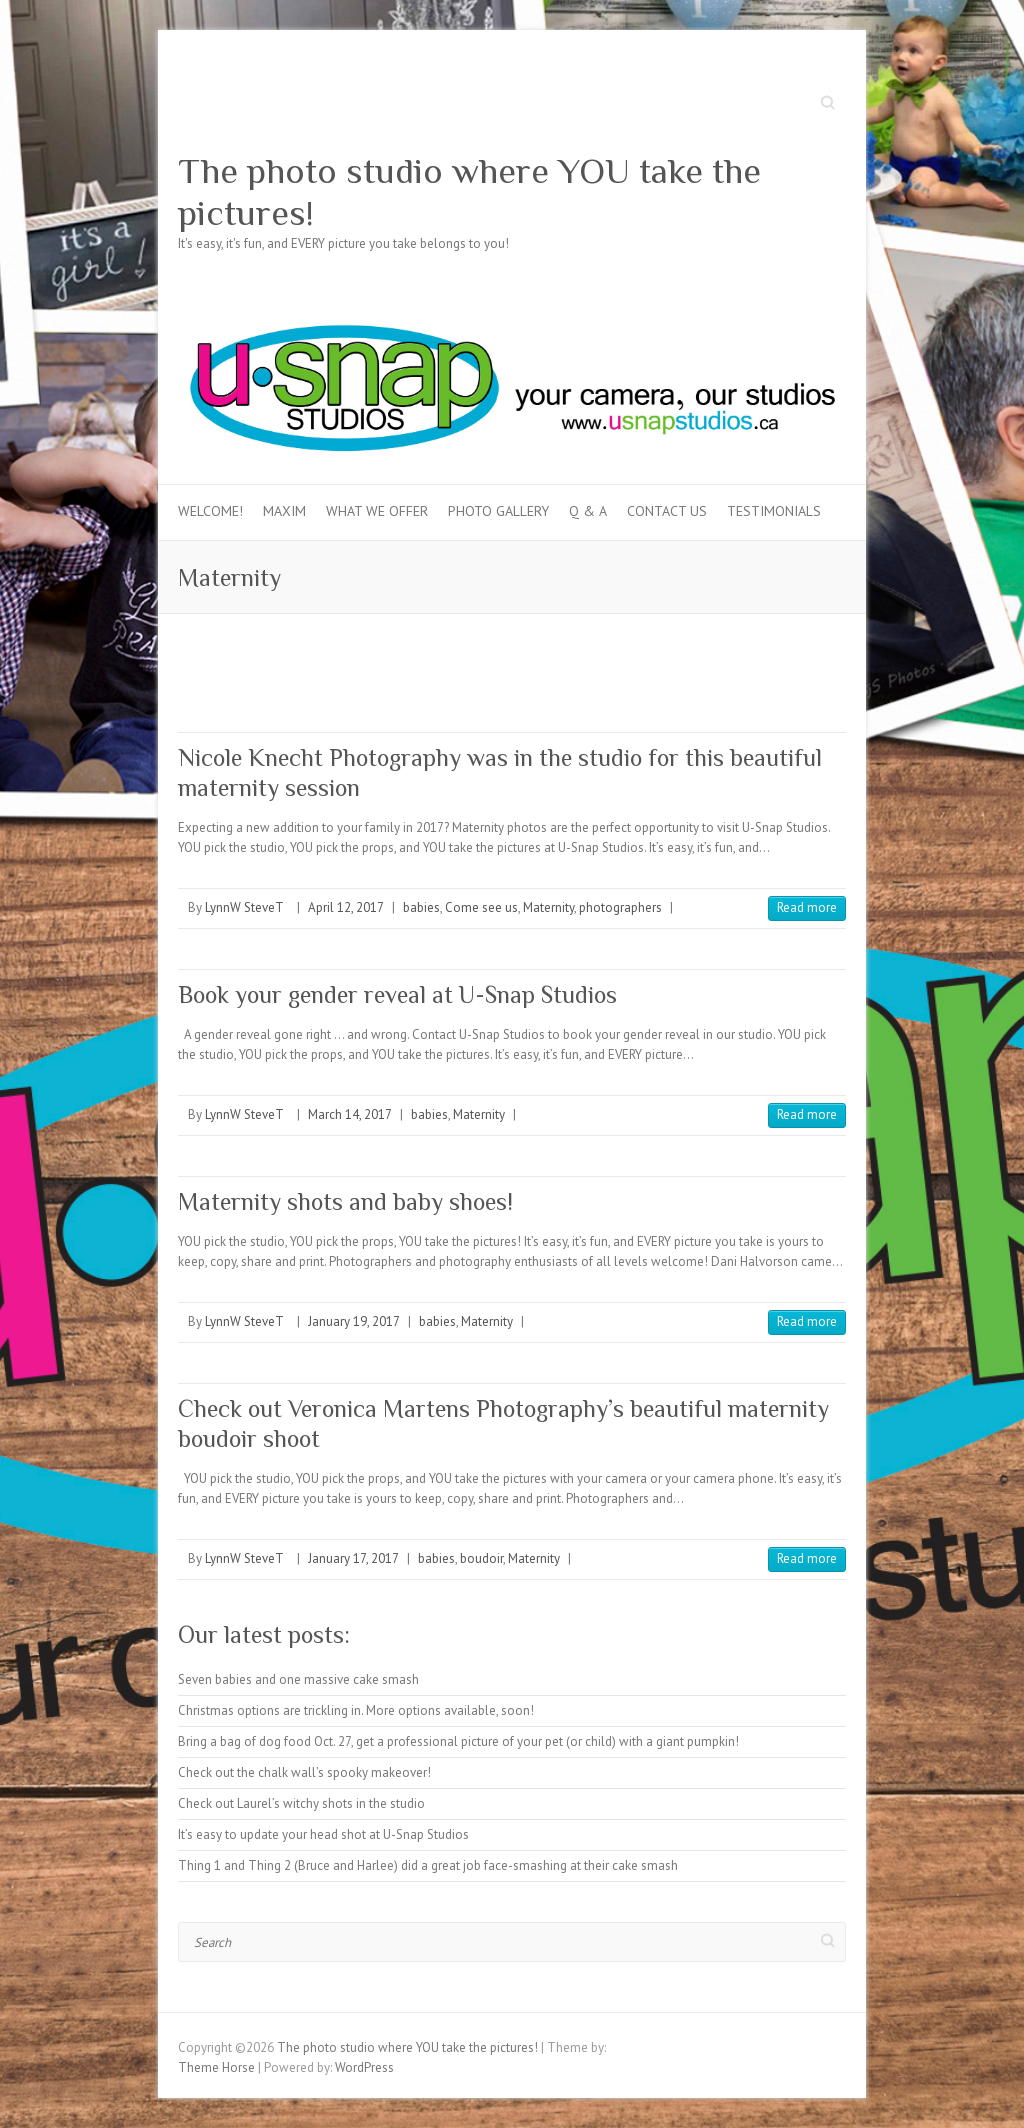 Image resolution: width=1024 pixels, height=2128 pixels. What do you see at coordinates (350, 1114) in the screenshot?
I see `March 14, 2017` at bounding box center [350, 1114].